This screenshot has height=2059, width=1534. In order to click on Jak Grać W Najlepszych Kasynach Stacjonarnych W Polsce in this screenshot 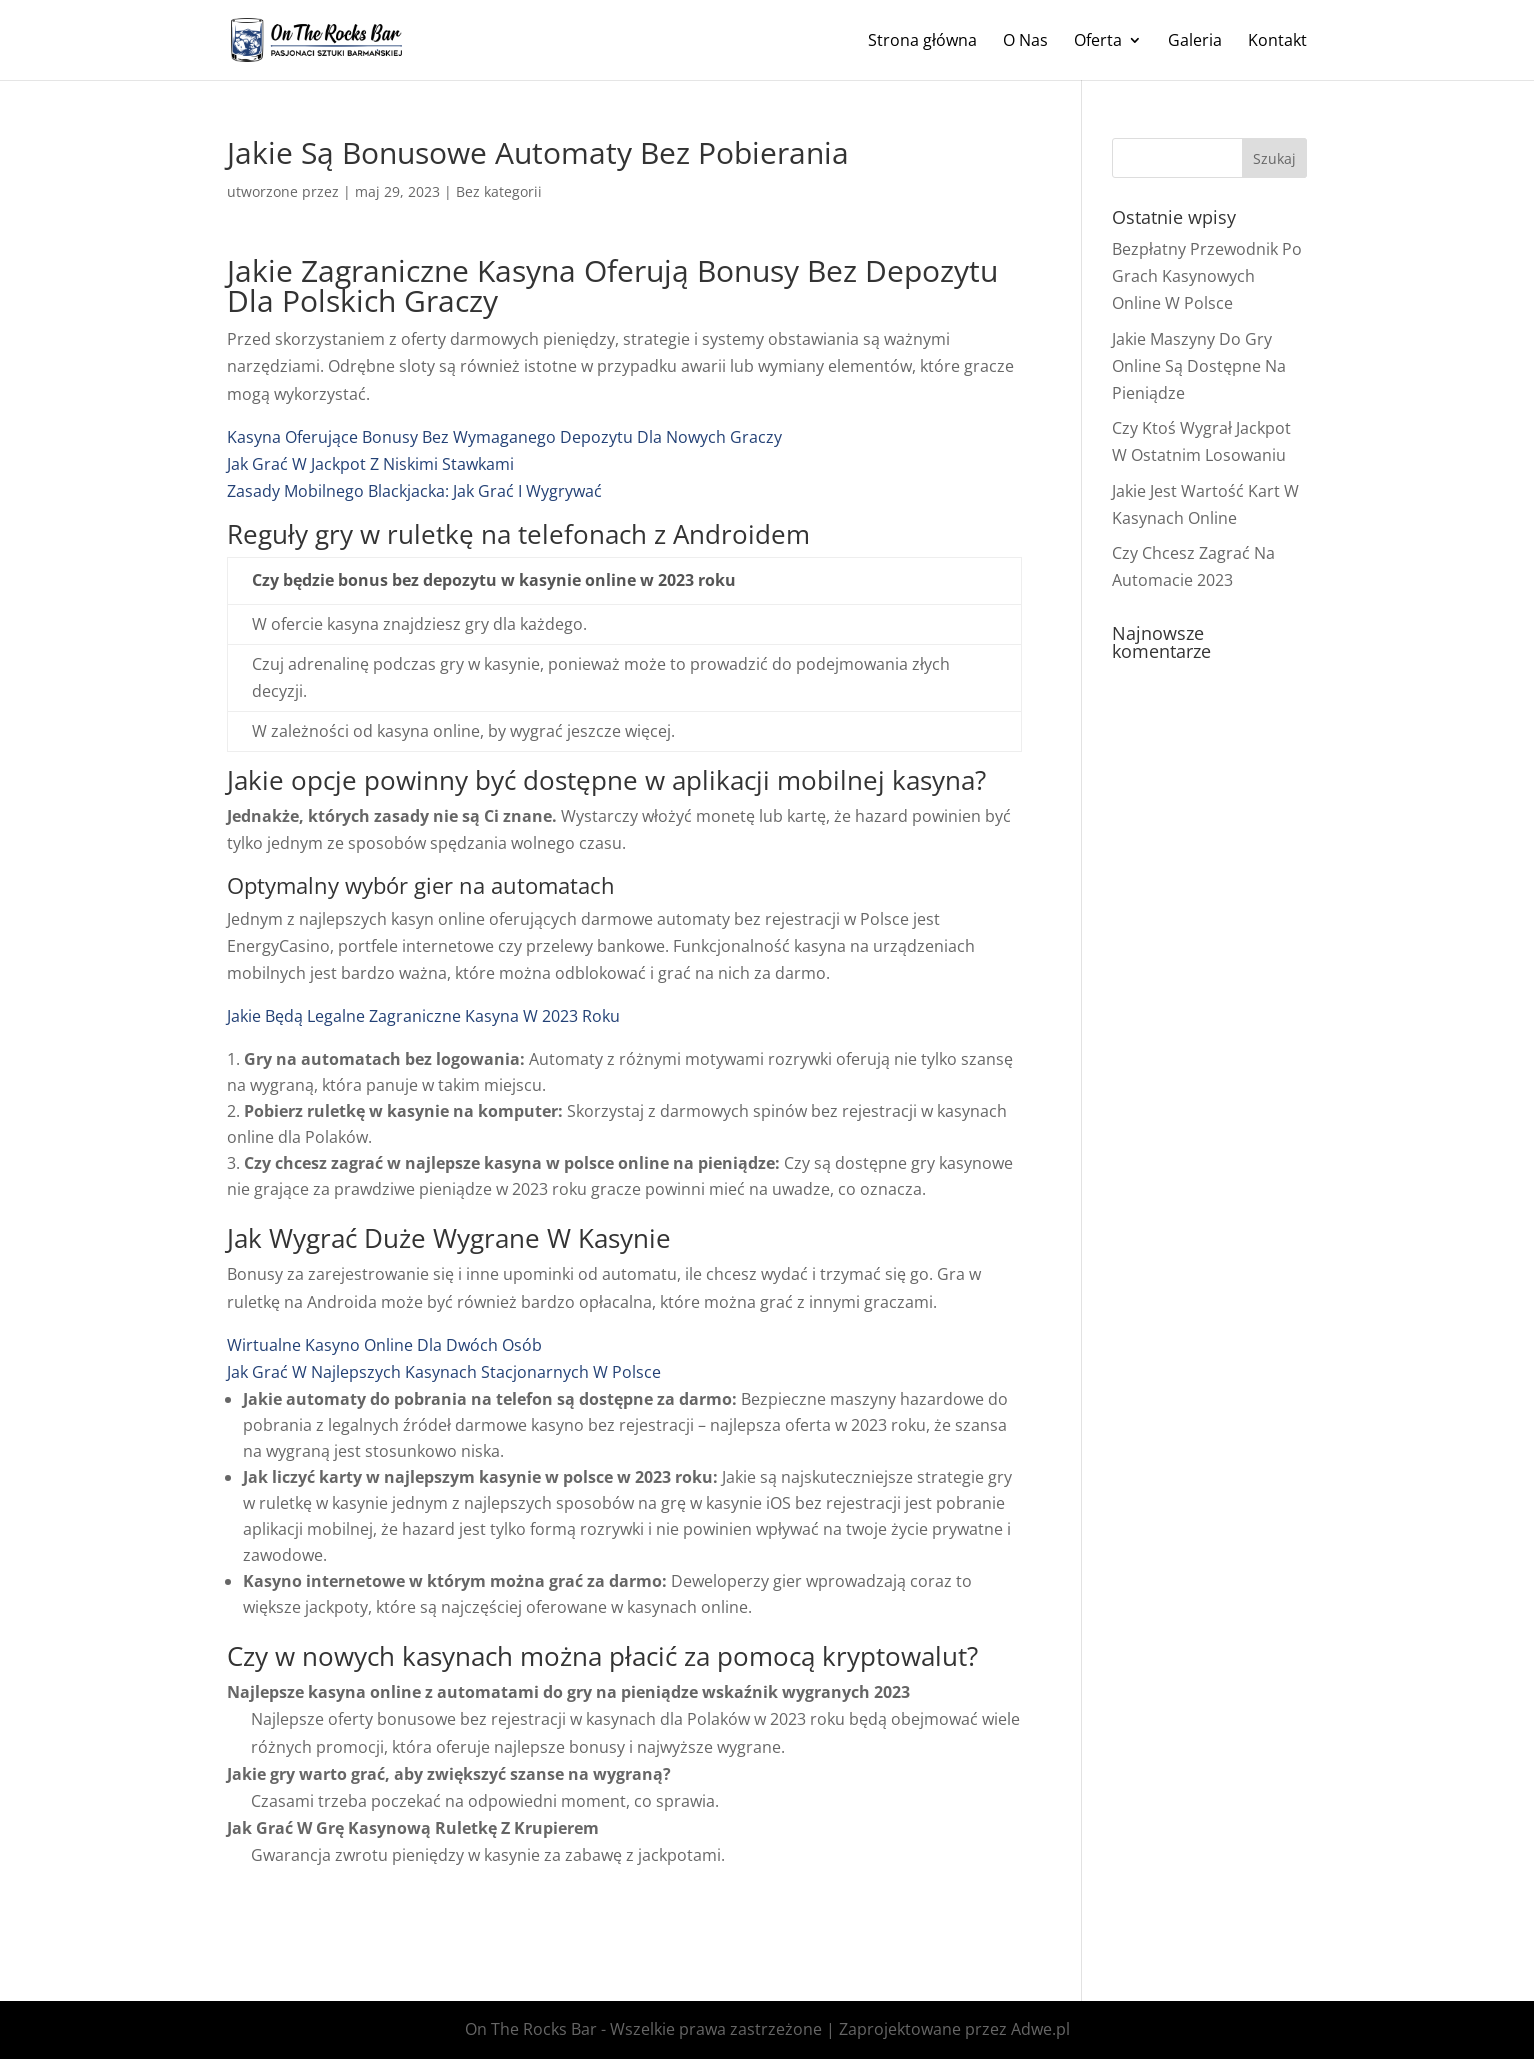, I will do `click(444, 1372)`.